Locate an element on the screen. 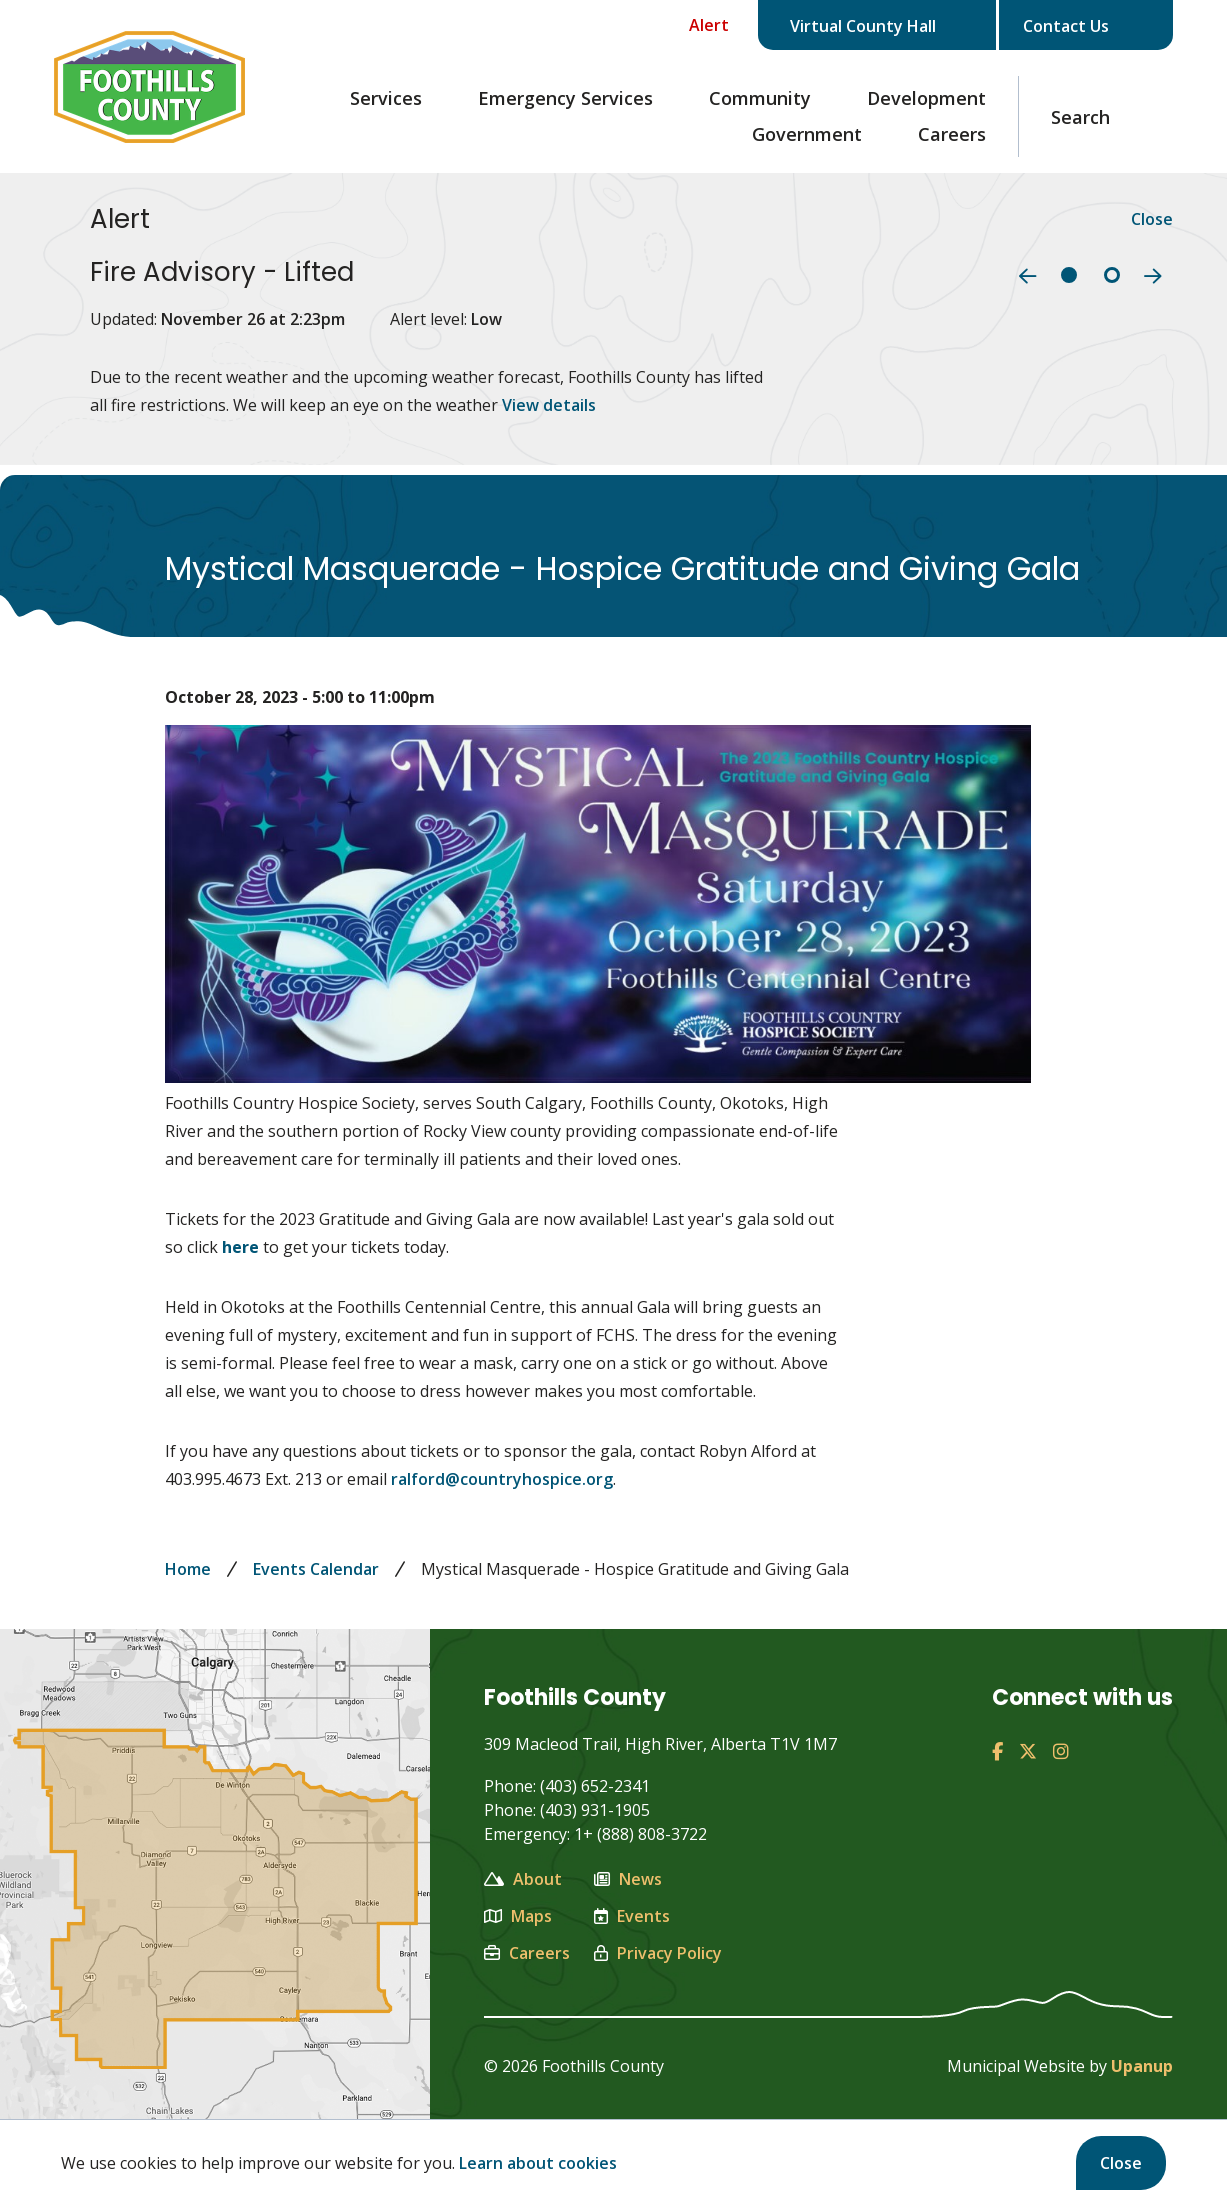 This screenshot has height=2206, width=1227. [Collapse the Alerts carousel] is located at coordinates (694, 25).